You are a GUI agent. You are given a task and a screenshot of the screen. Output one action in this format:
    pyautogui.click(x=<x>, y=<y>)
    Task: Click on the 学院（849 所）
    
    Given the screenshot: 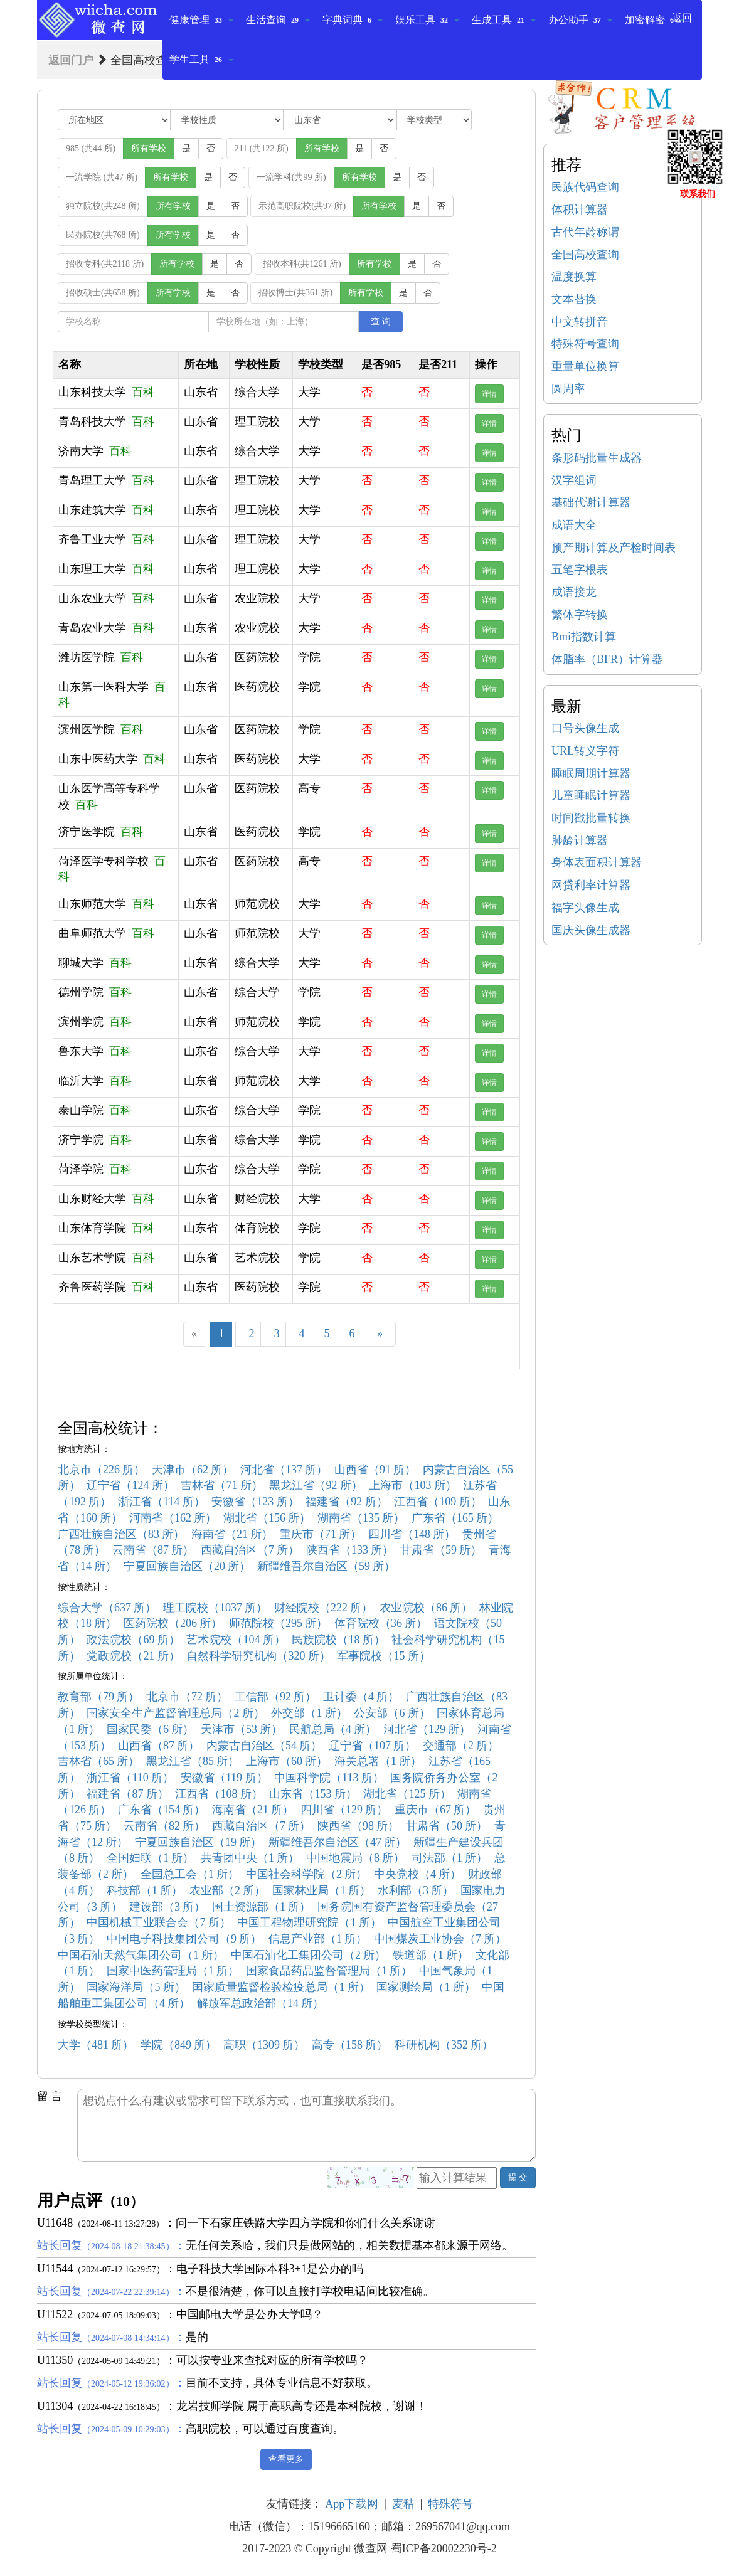 What is the action you would take?
    pyautogui.click(x=179, y=2044)
    